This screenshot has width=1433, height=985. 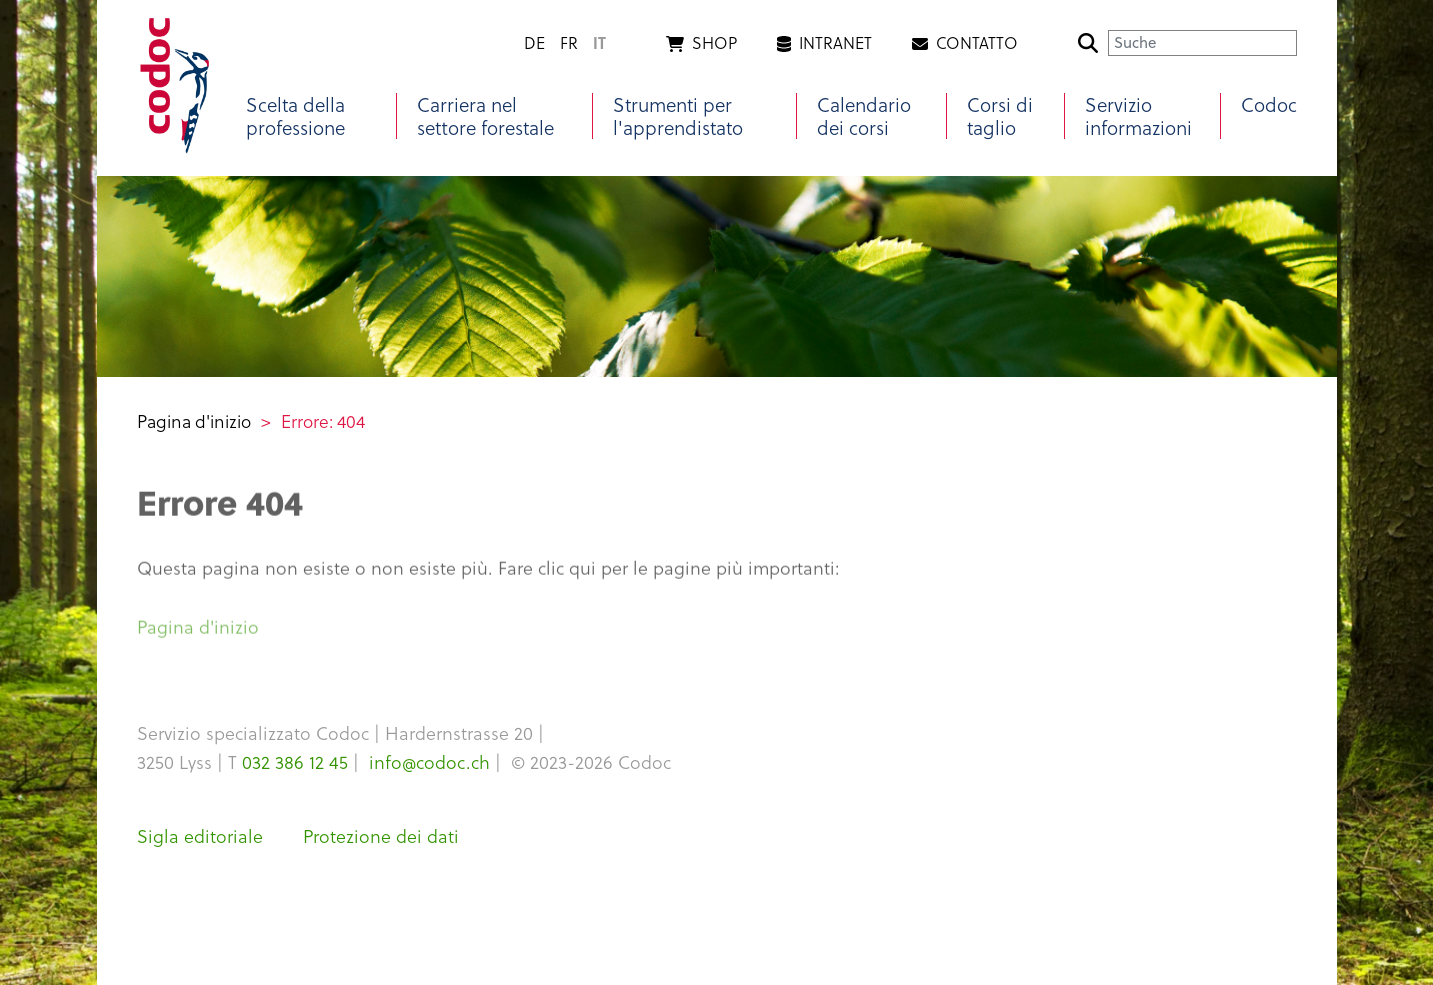 I want to click on Strumenti per l'apprendistato, so click(x=678, y=116).